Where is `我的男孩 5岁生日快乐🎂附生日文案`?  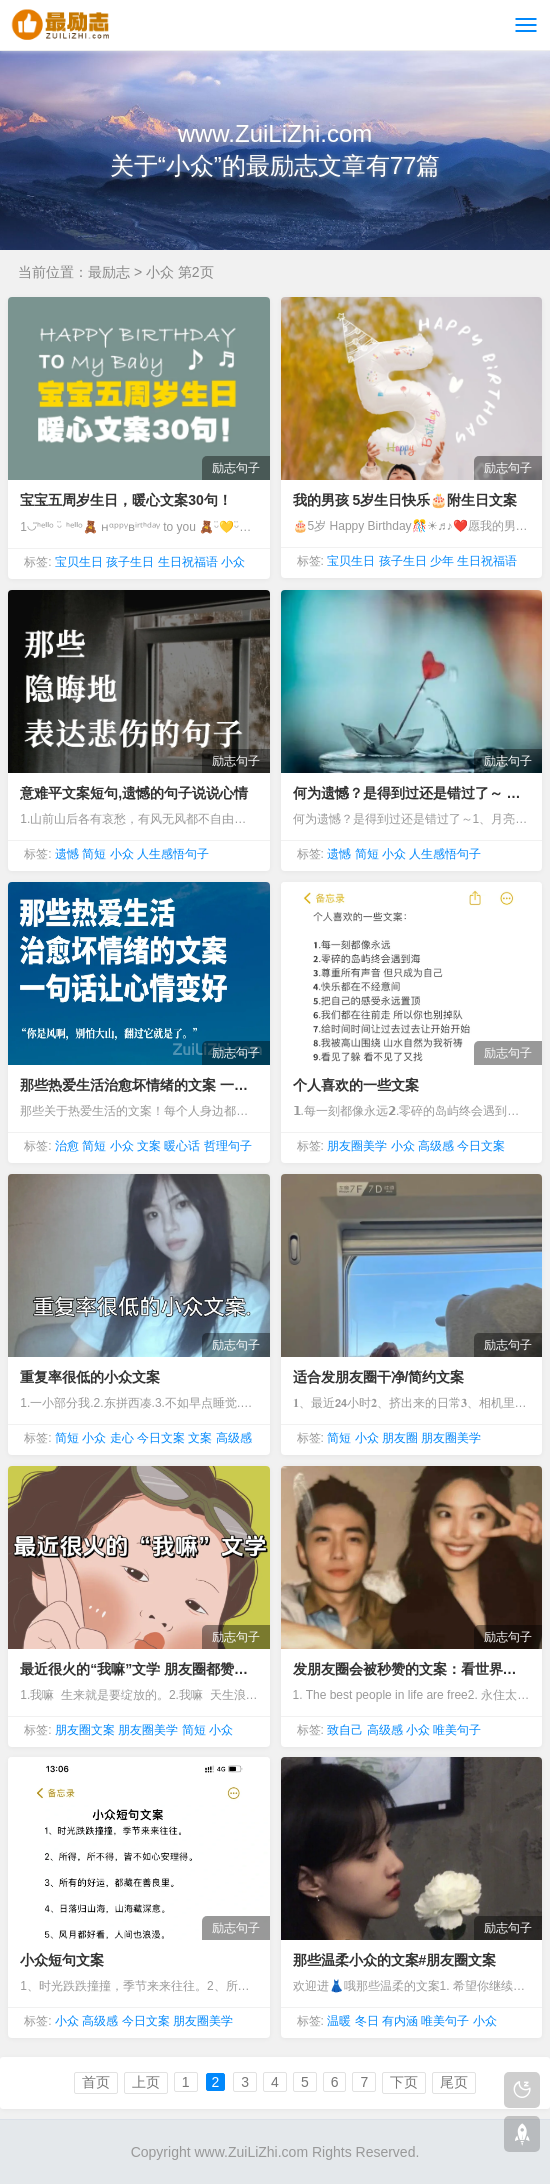 我的男孩 5岁生日快乐🎂附生日文案 is located at coordinates (405, 500).